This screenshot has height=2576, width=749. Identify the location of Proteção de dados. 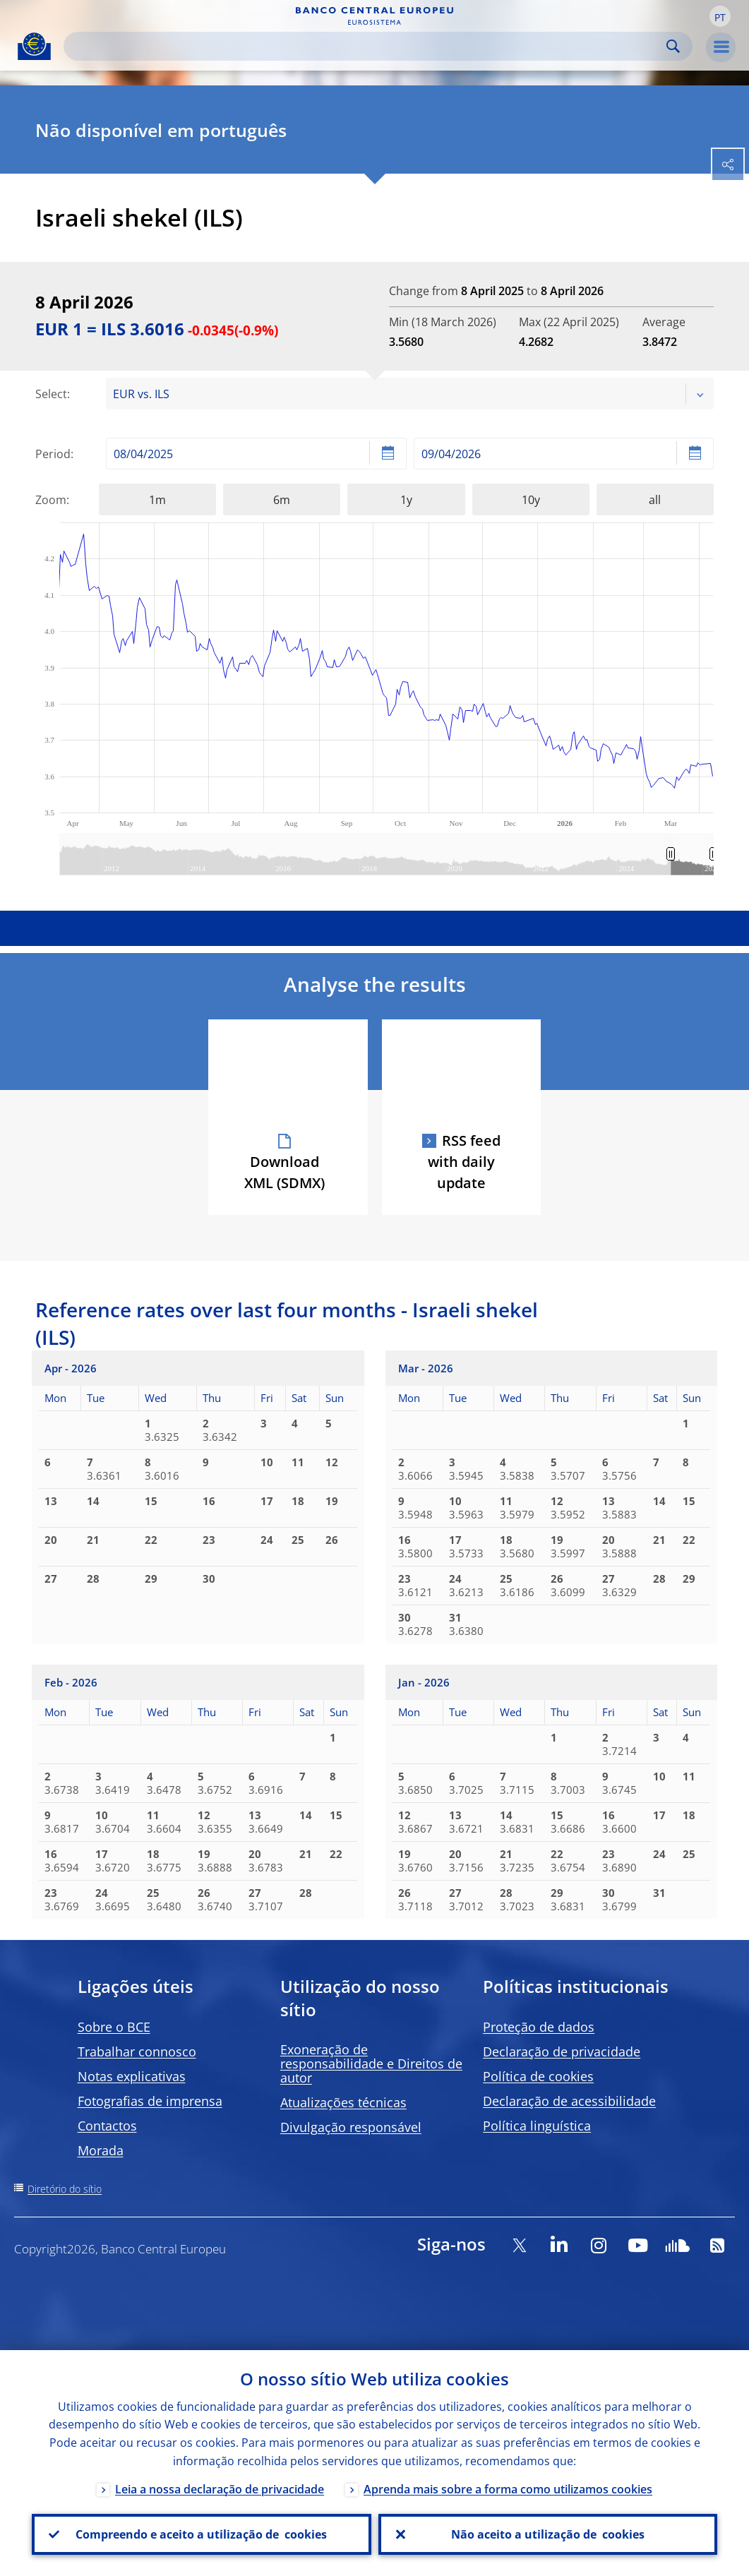
(538, 2026).